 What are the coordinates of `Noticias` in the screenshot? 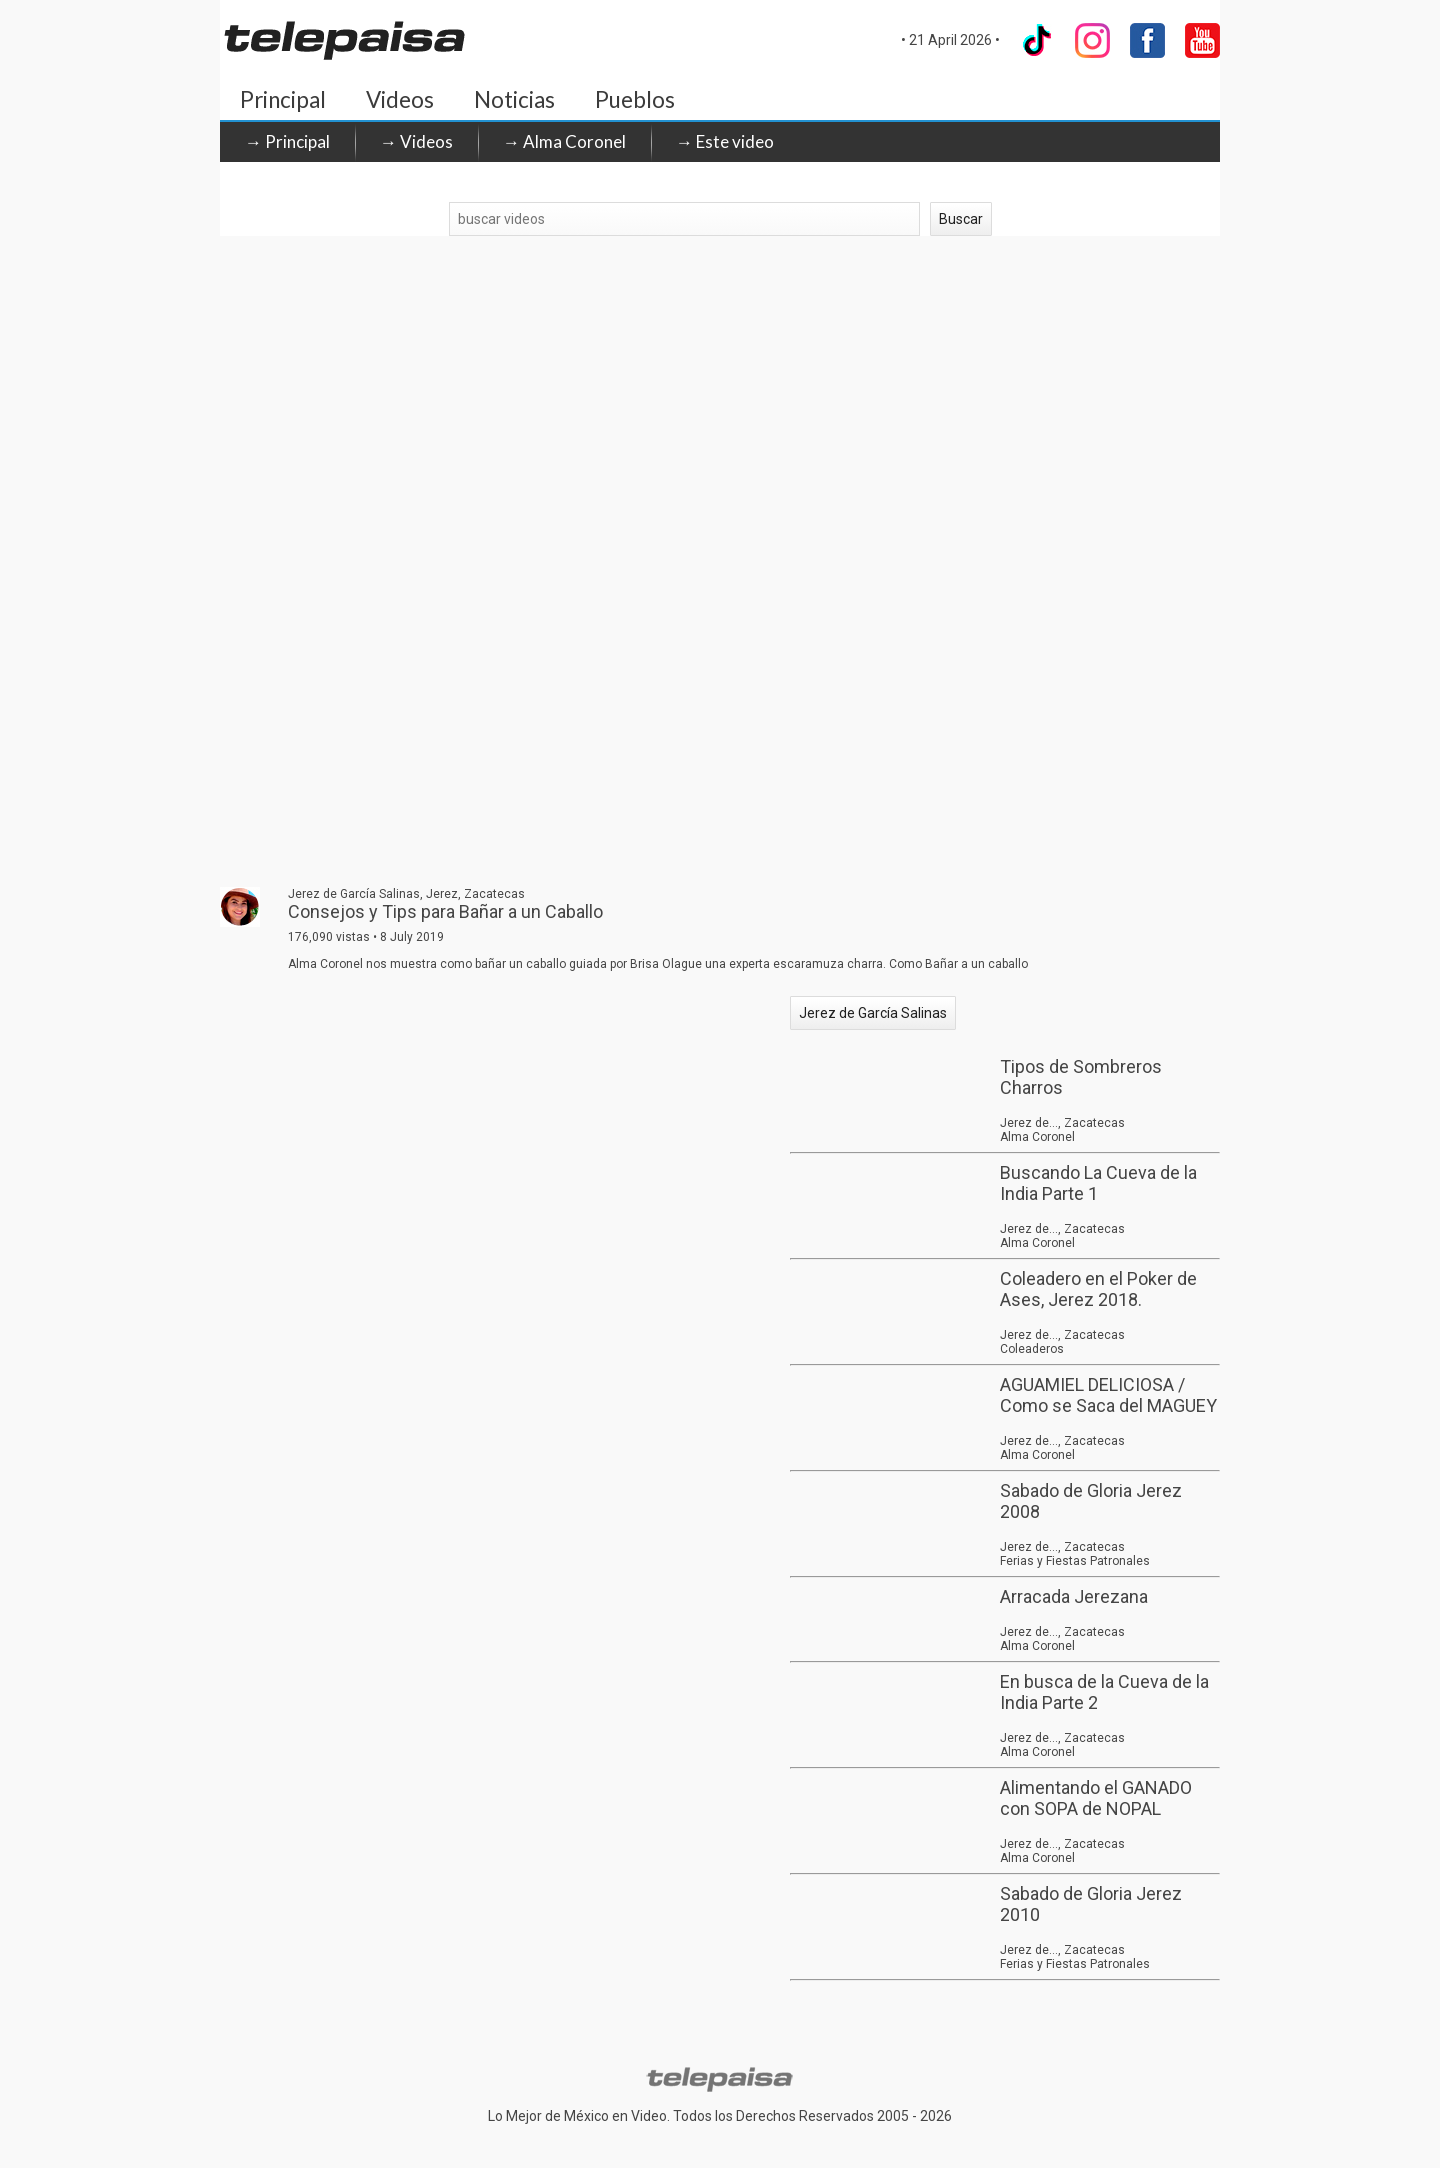 It's located at (514, 99).